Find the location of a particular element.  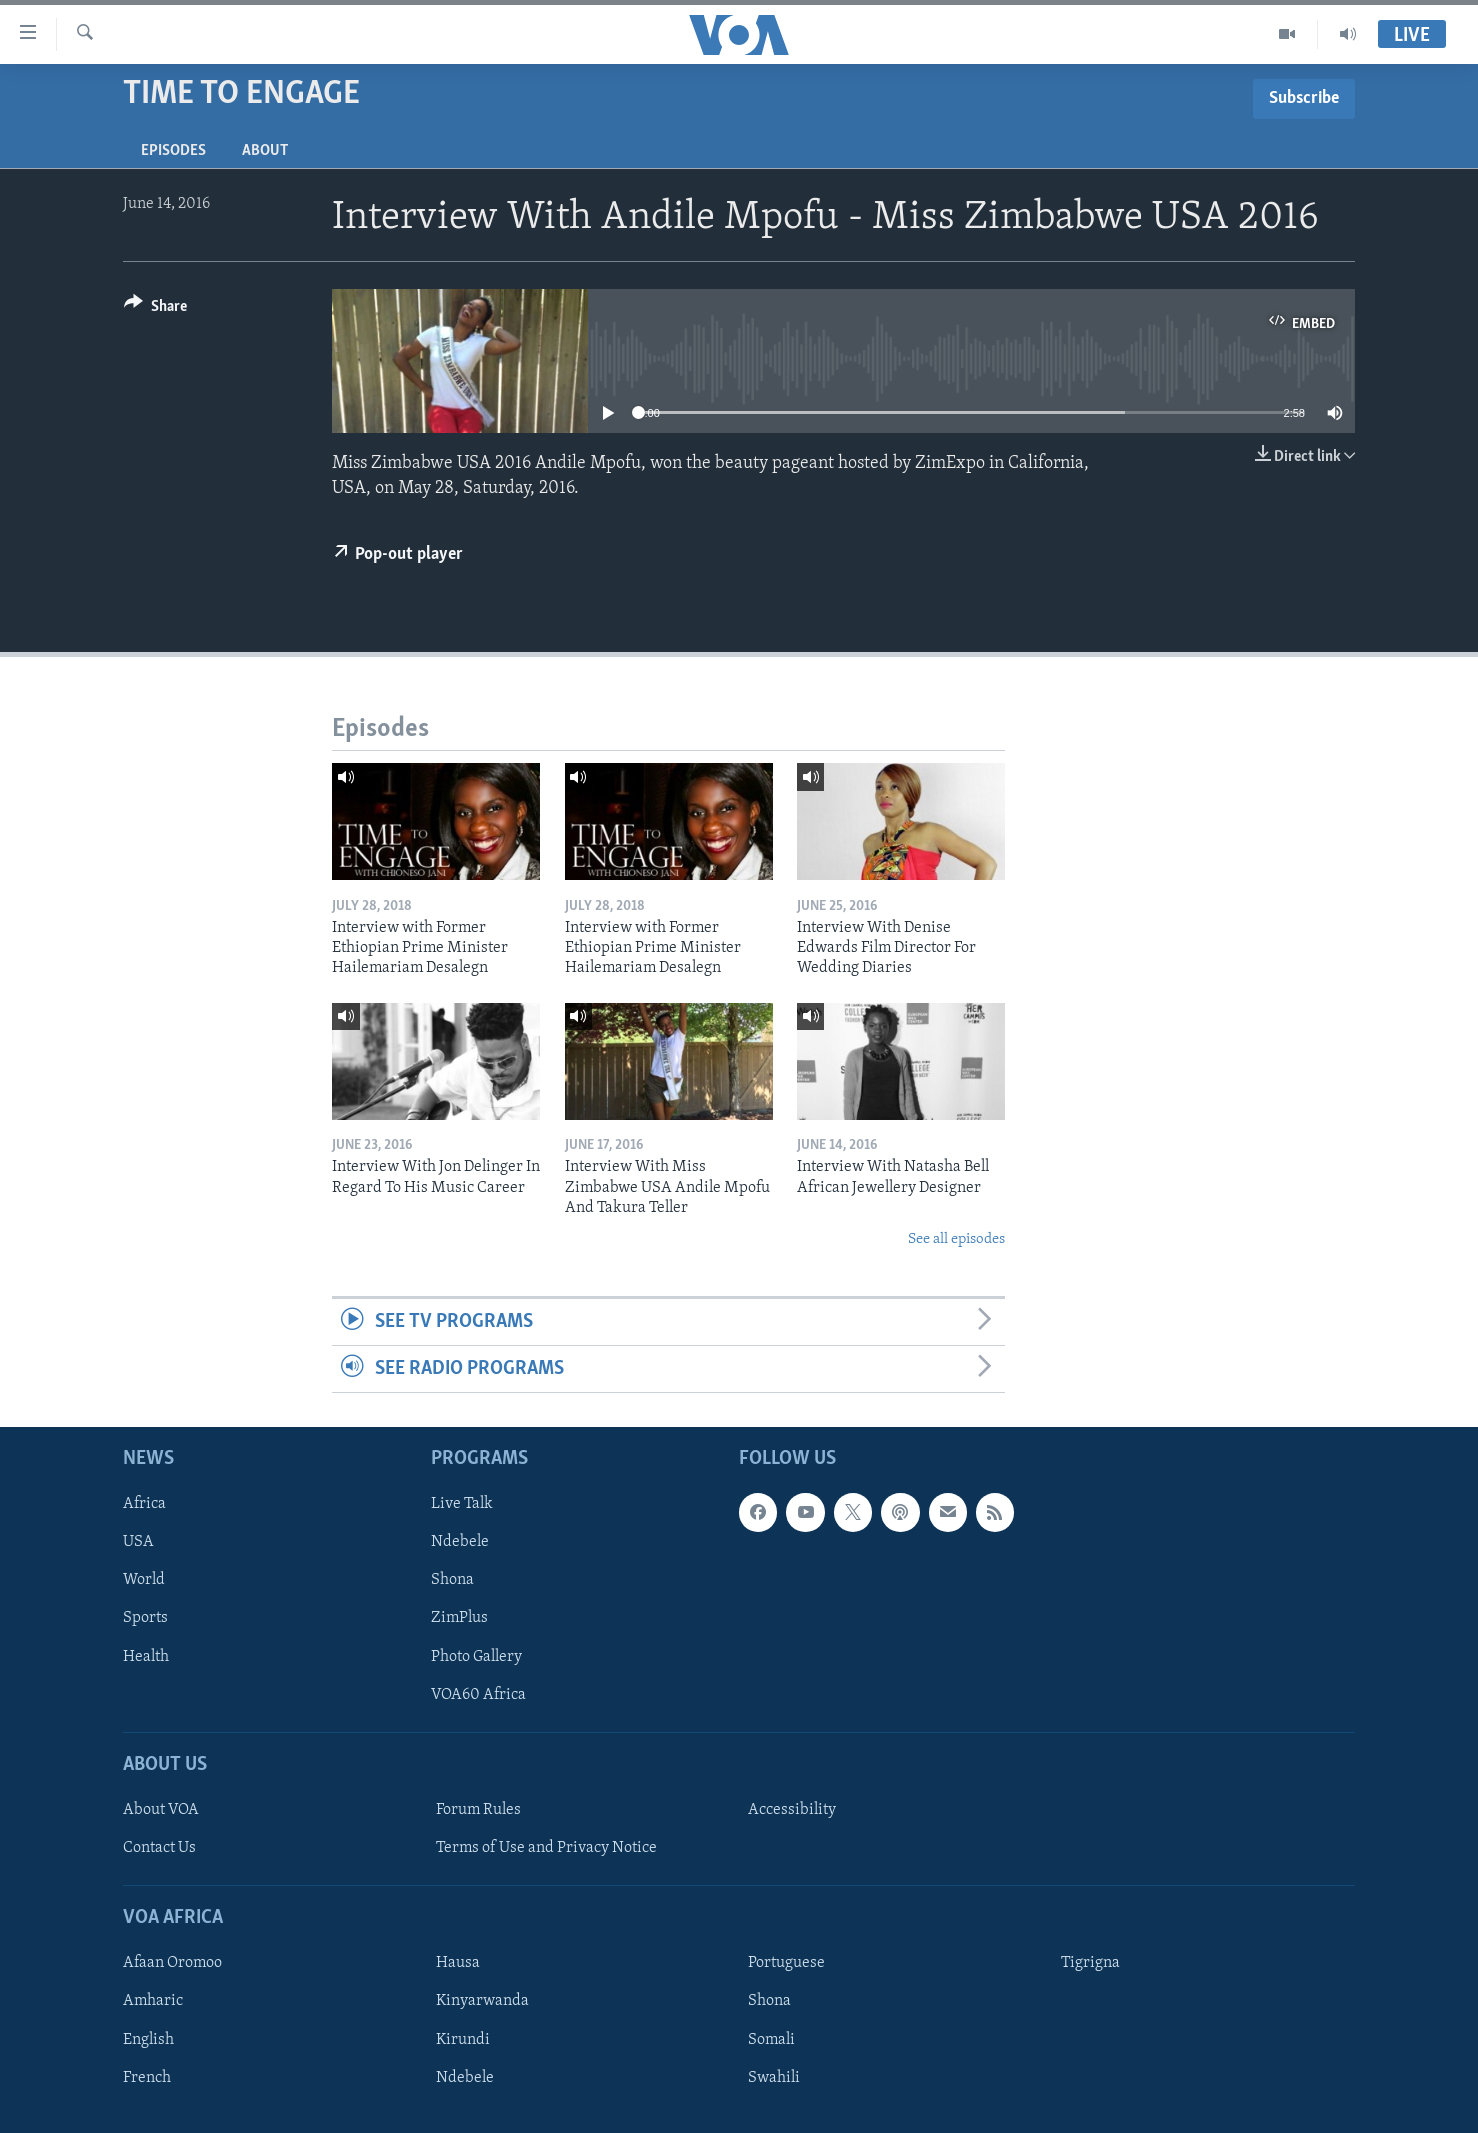

USA is located at coordinates (138, 1543).